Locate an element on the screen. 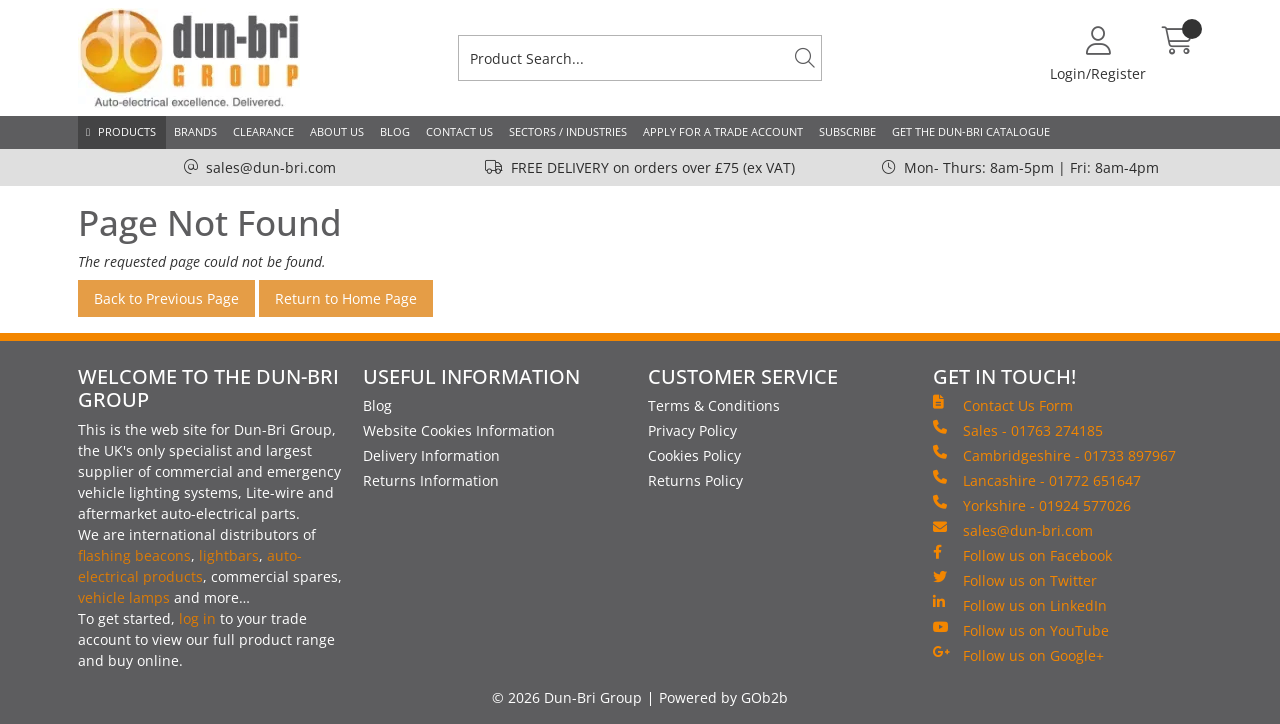 Image resolution: width=1280 pixels, height=724 pixels. Follow us on Google+ is located at coordinates (1018, 655).